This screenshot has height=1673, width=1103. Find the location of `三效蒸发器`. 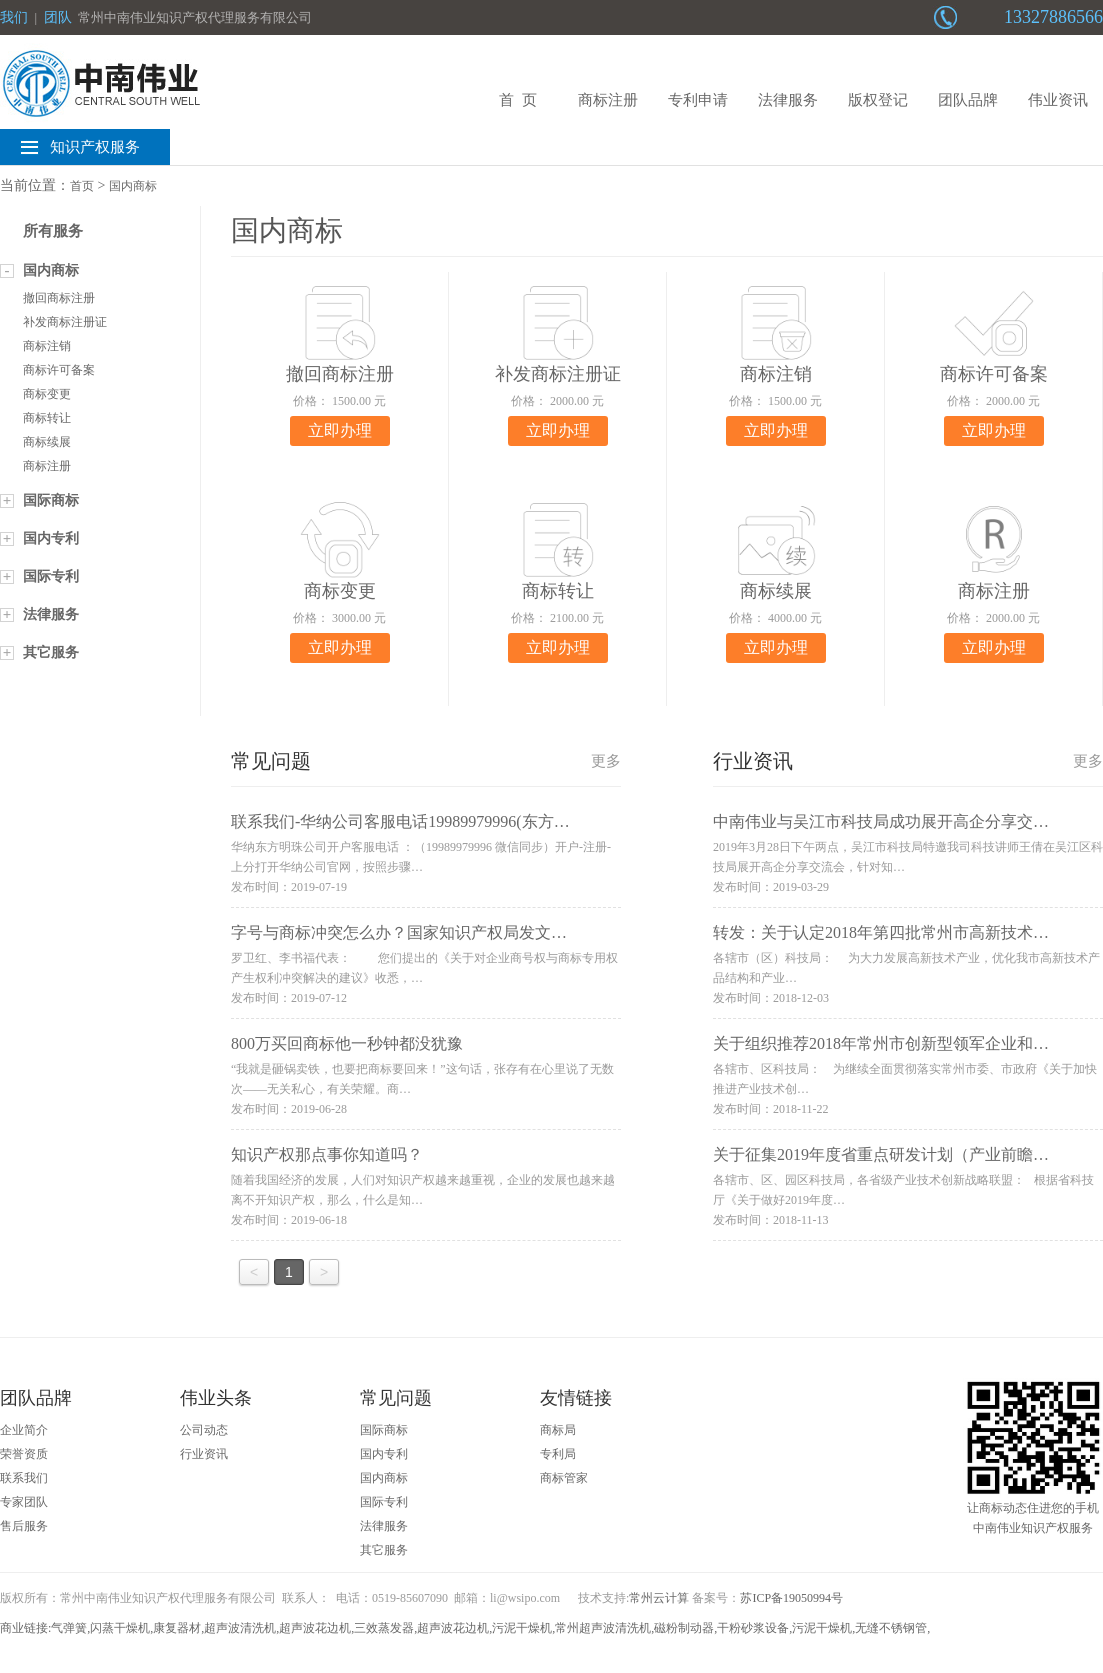

三效蒸发器 is located at coordinates (384, 1628).